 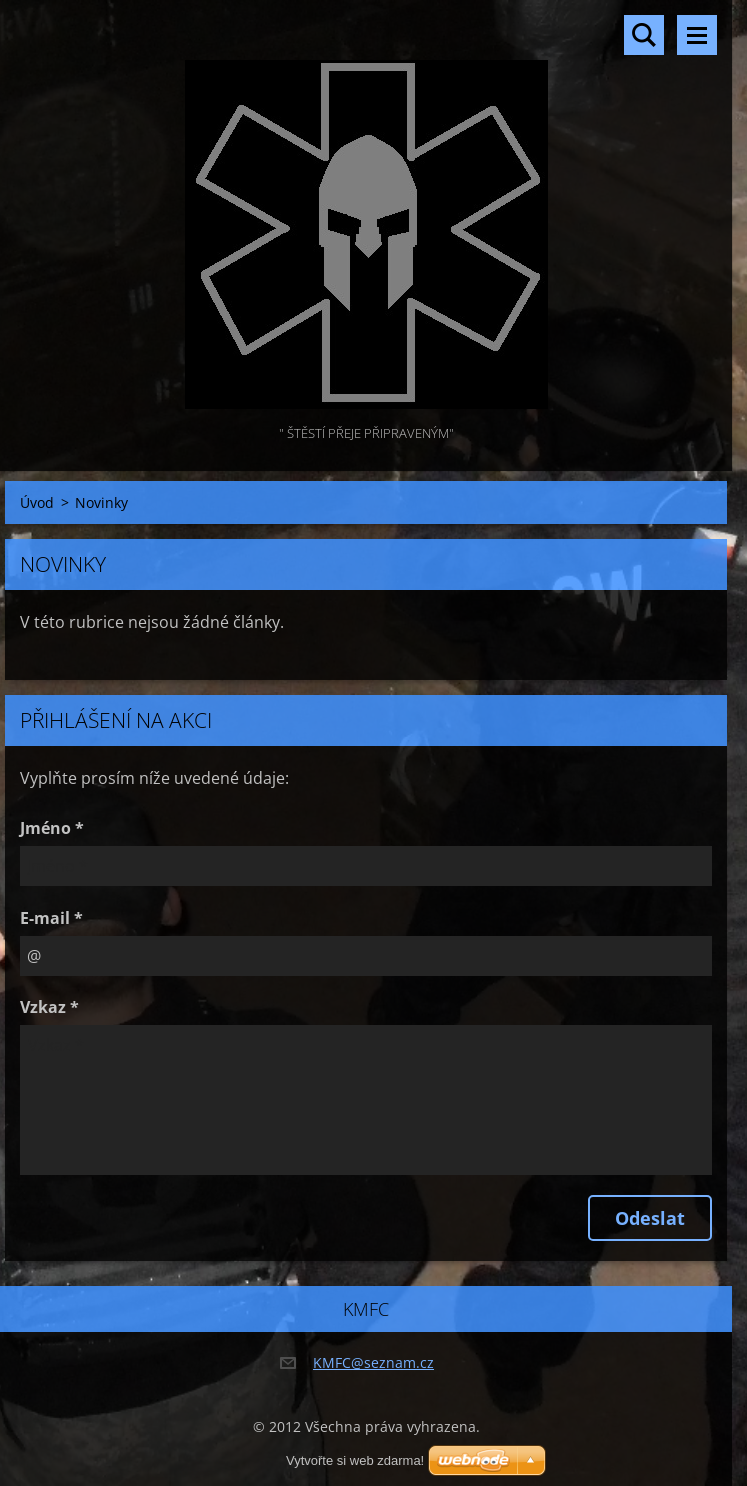 What do you see at coordinates (37, 502) in the screenshot?
I see `Úvod` at bounding box center [37, 502].